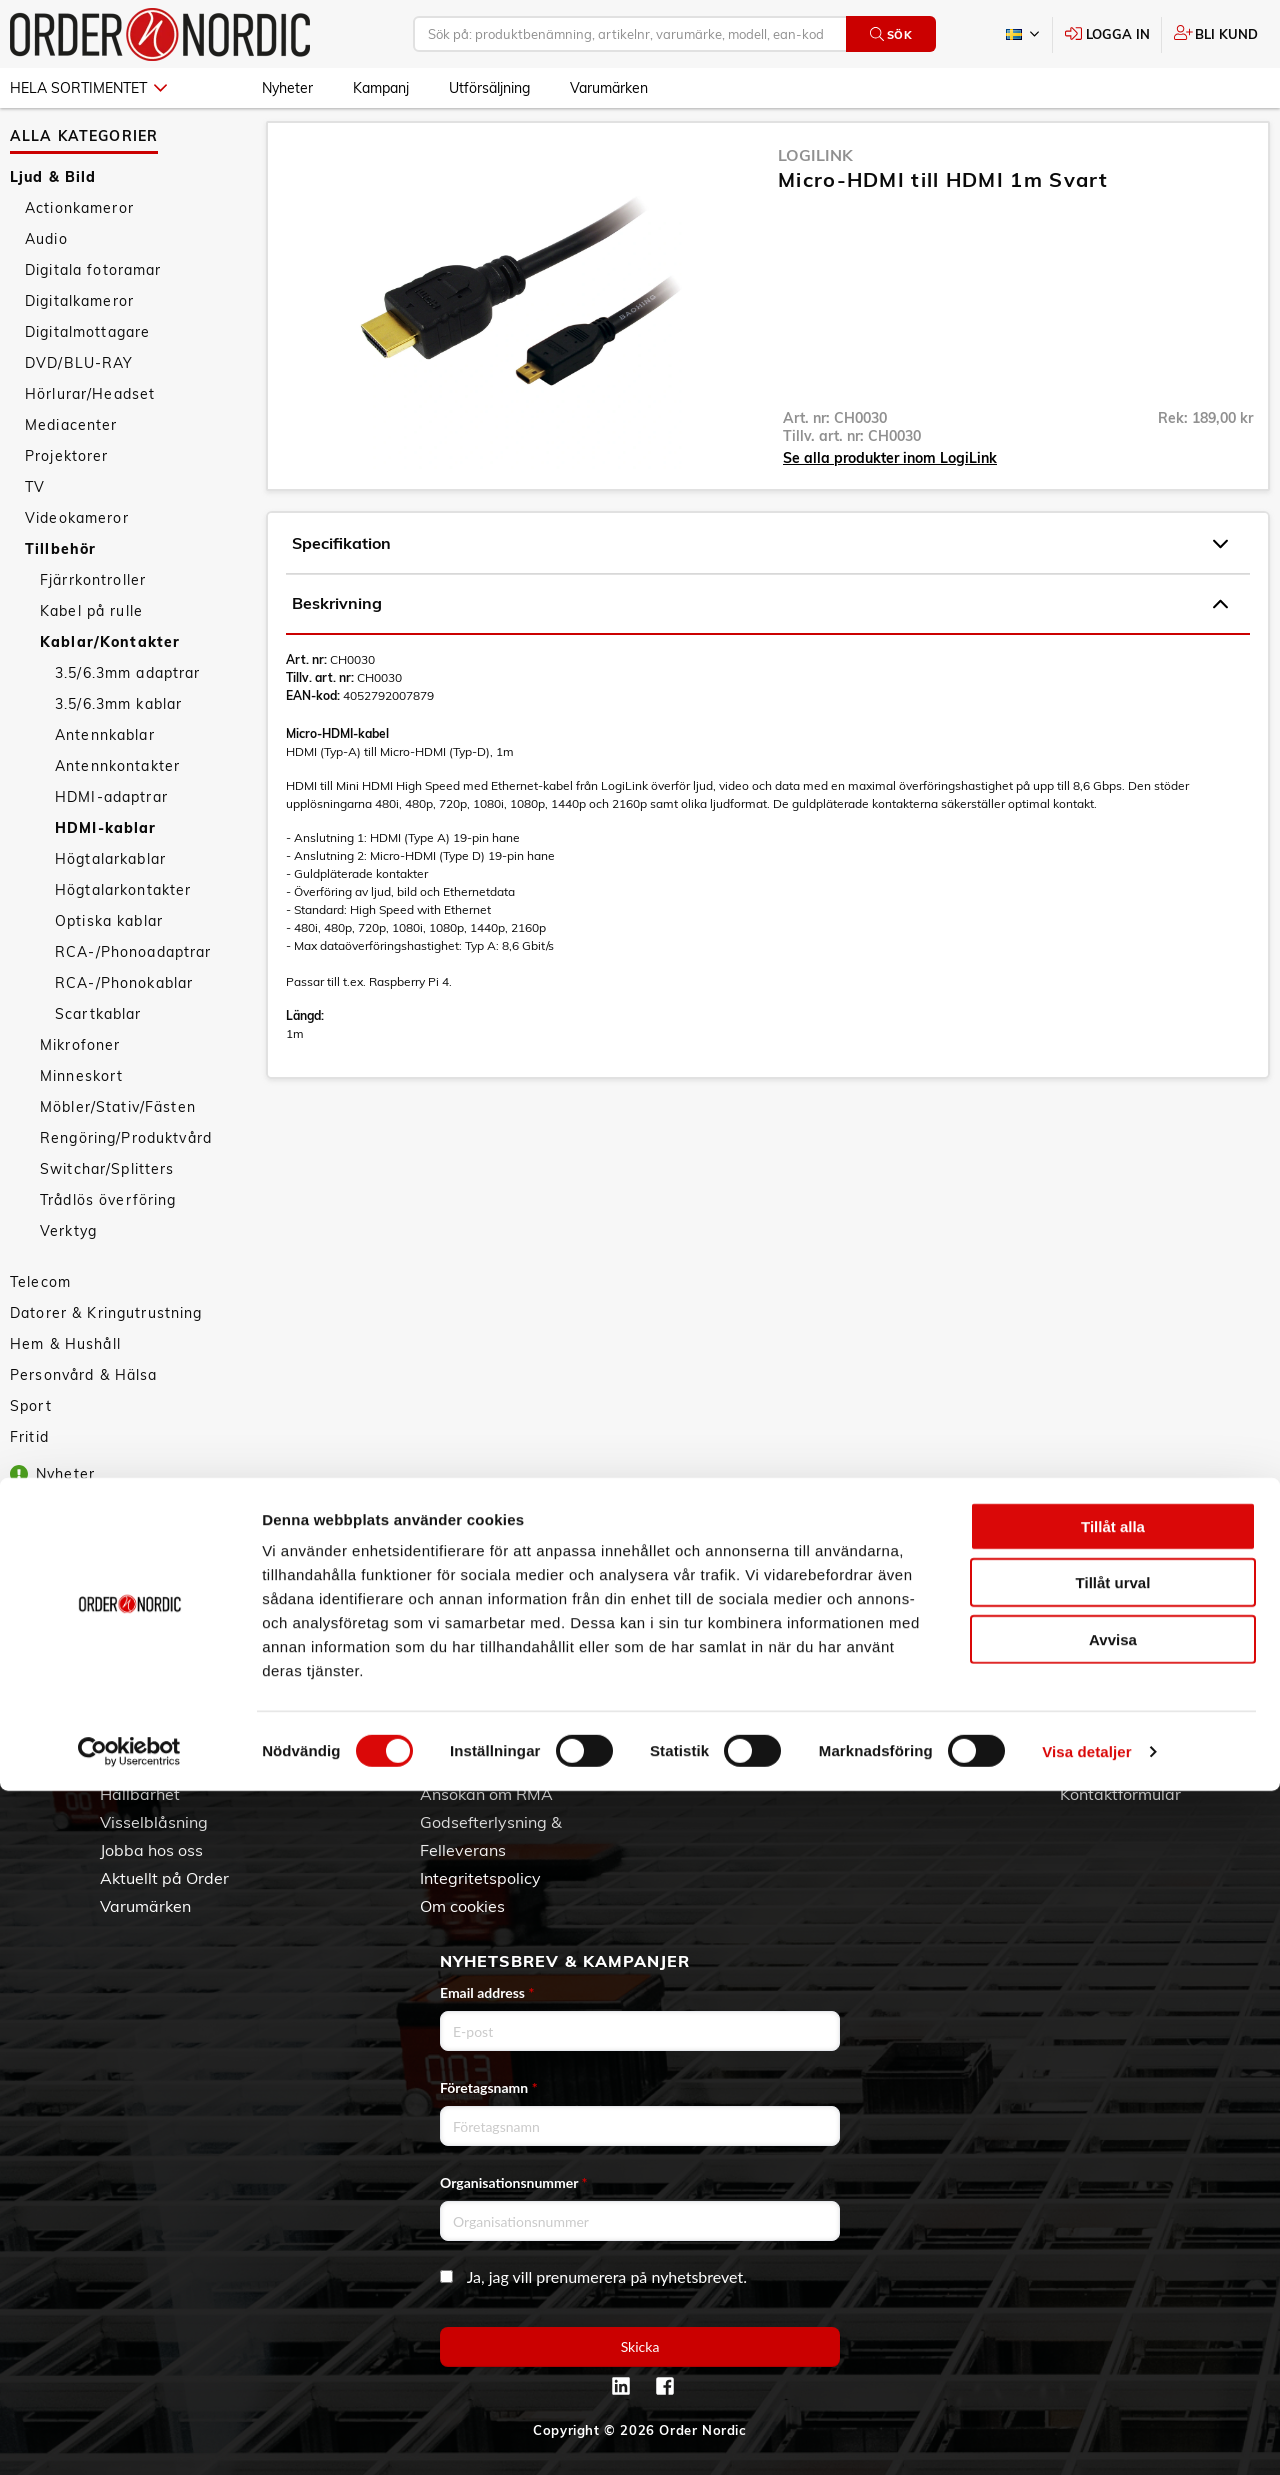  Describe the element at coordinates (143, 1766) in the screenshot. I see `Vår historia` at that location.